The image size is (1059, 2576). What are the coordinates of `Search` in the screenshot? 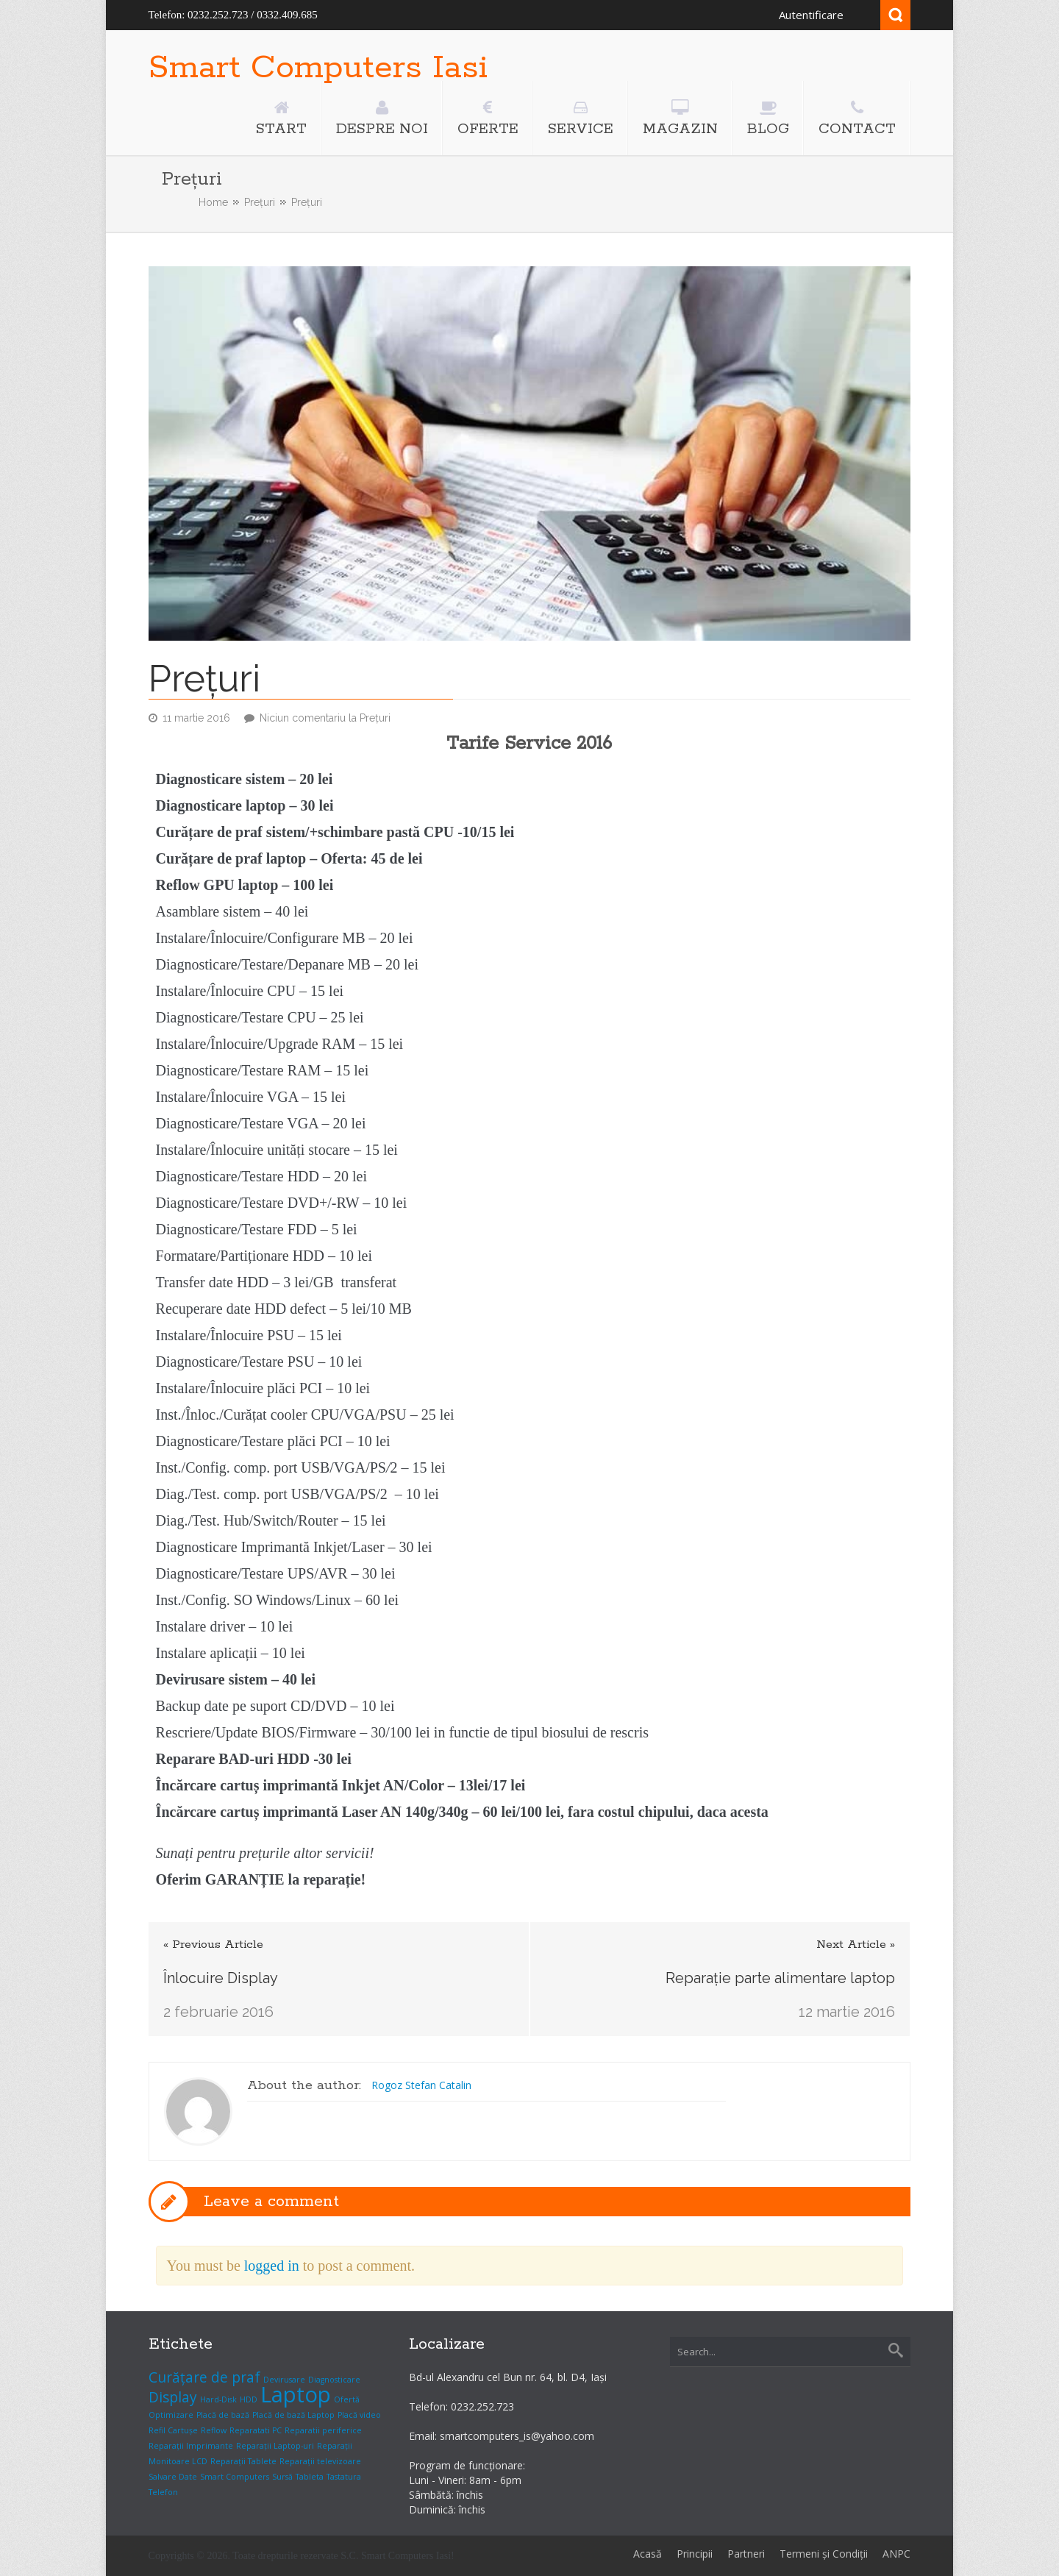 It's located at (895, 15).